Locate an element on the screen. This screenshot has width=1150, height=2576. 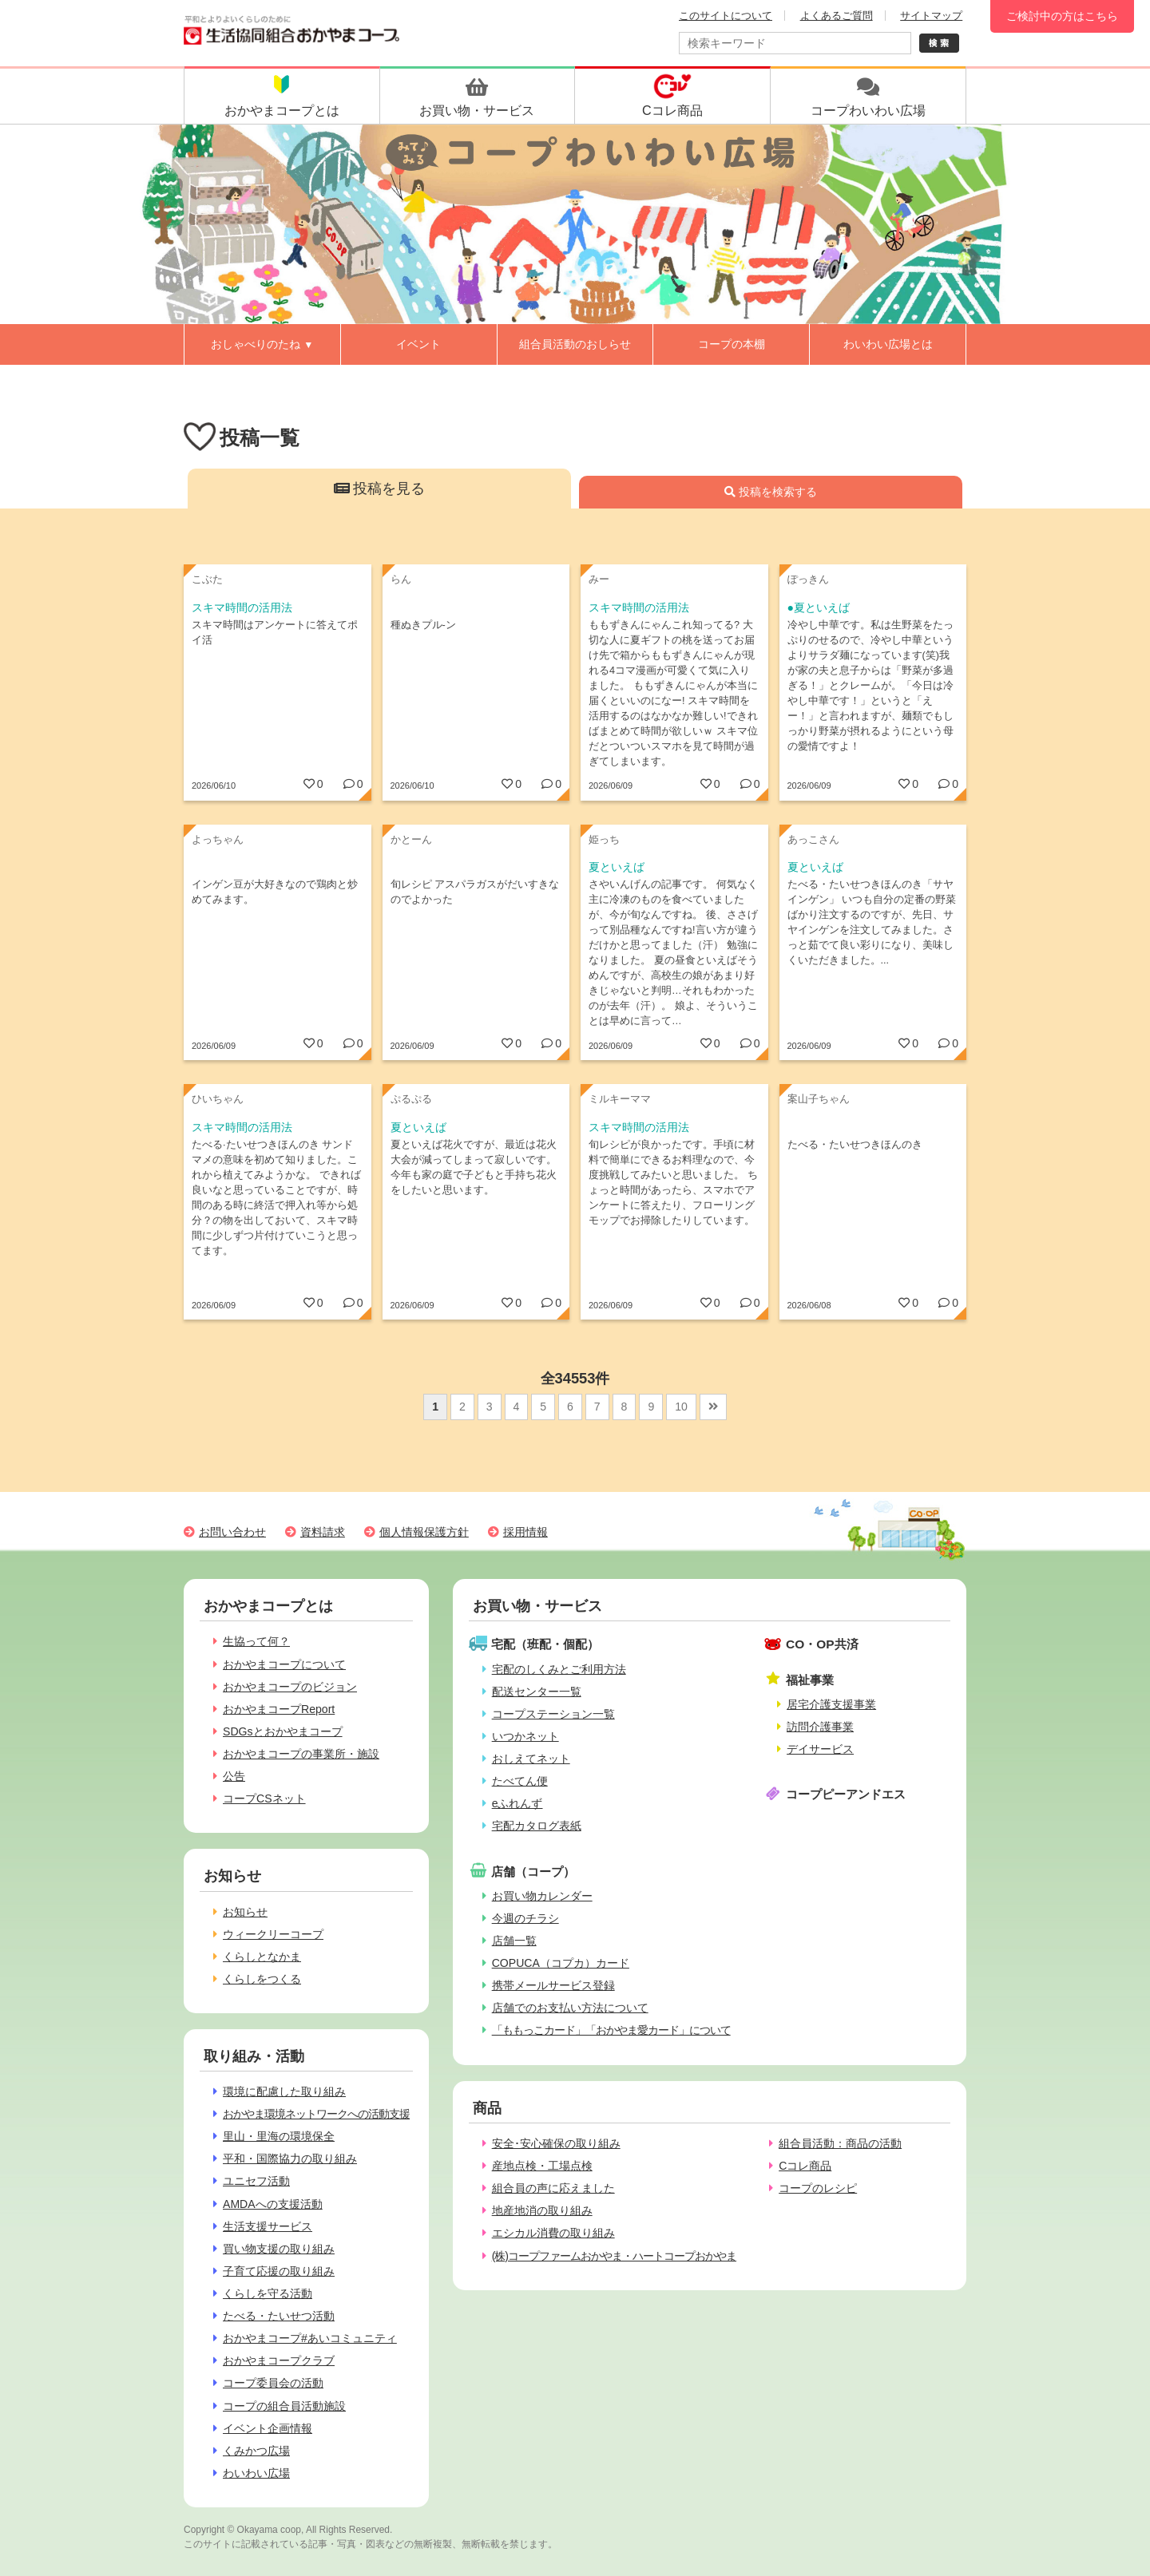
SDGsとおかやまコープ is located at coordinates (283, 1731).